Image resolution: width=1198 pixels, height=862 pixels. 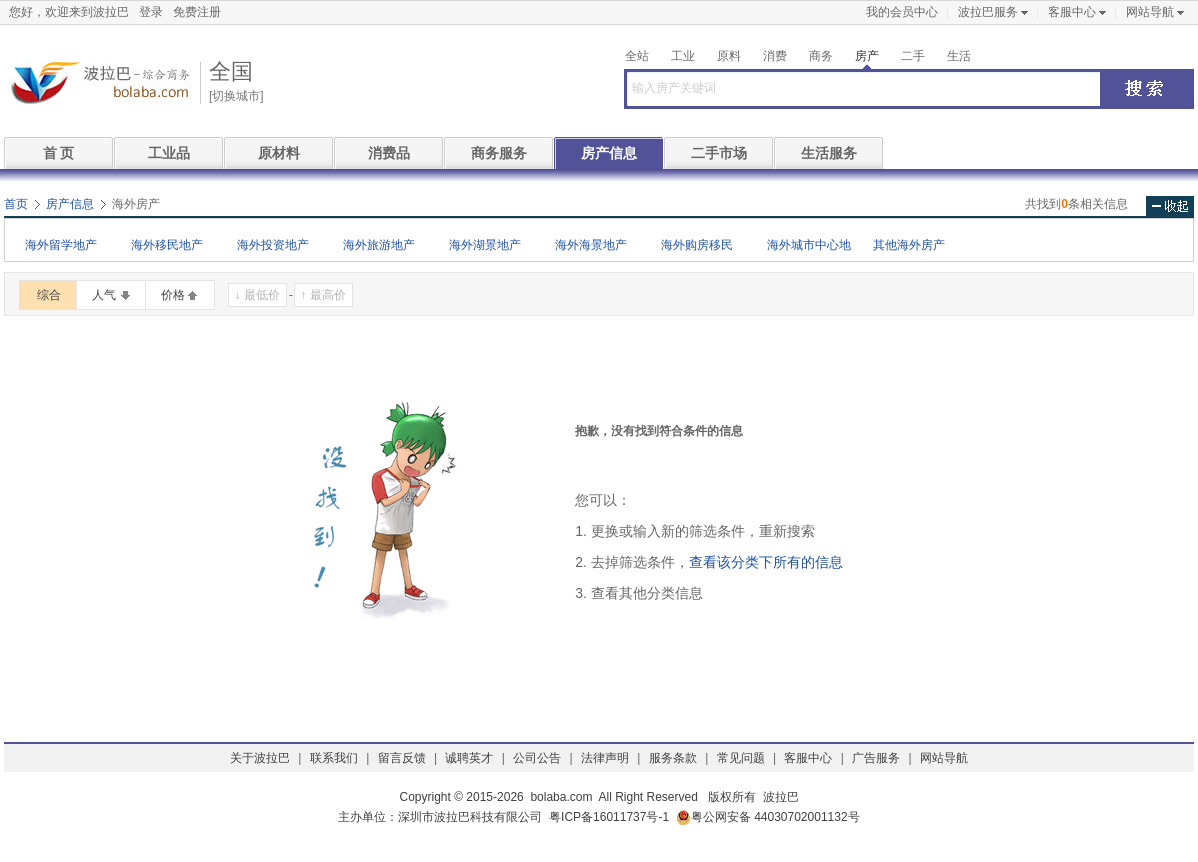 What do you see at coordinates (402, 758) in the screenshot?
I see `留言反馈` at bounding box center [402, 758].